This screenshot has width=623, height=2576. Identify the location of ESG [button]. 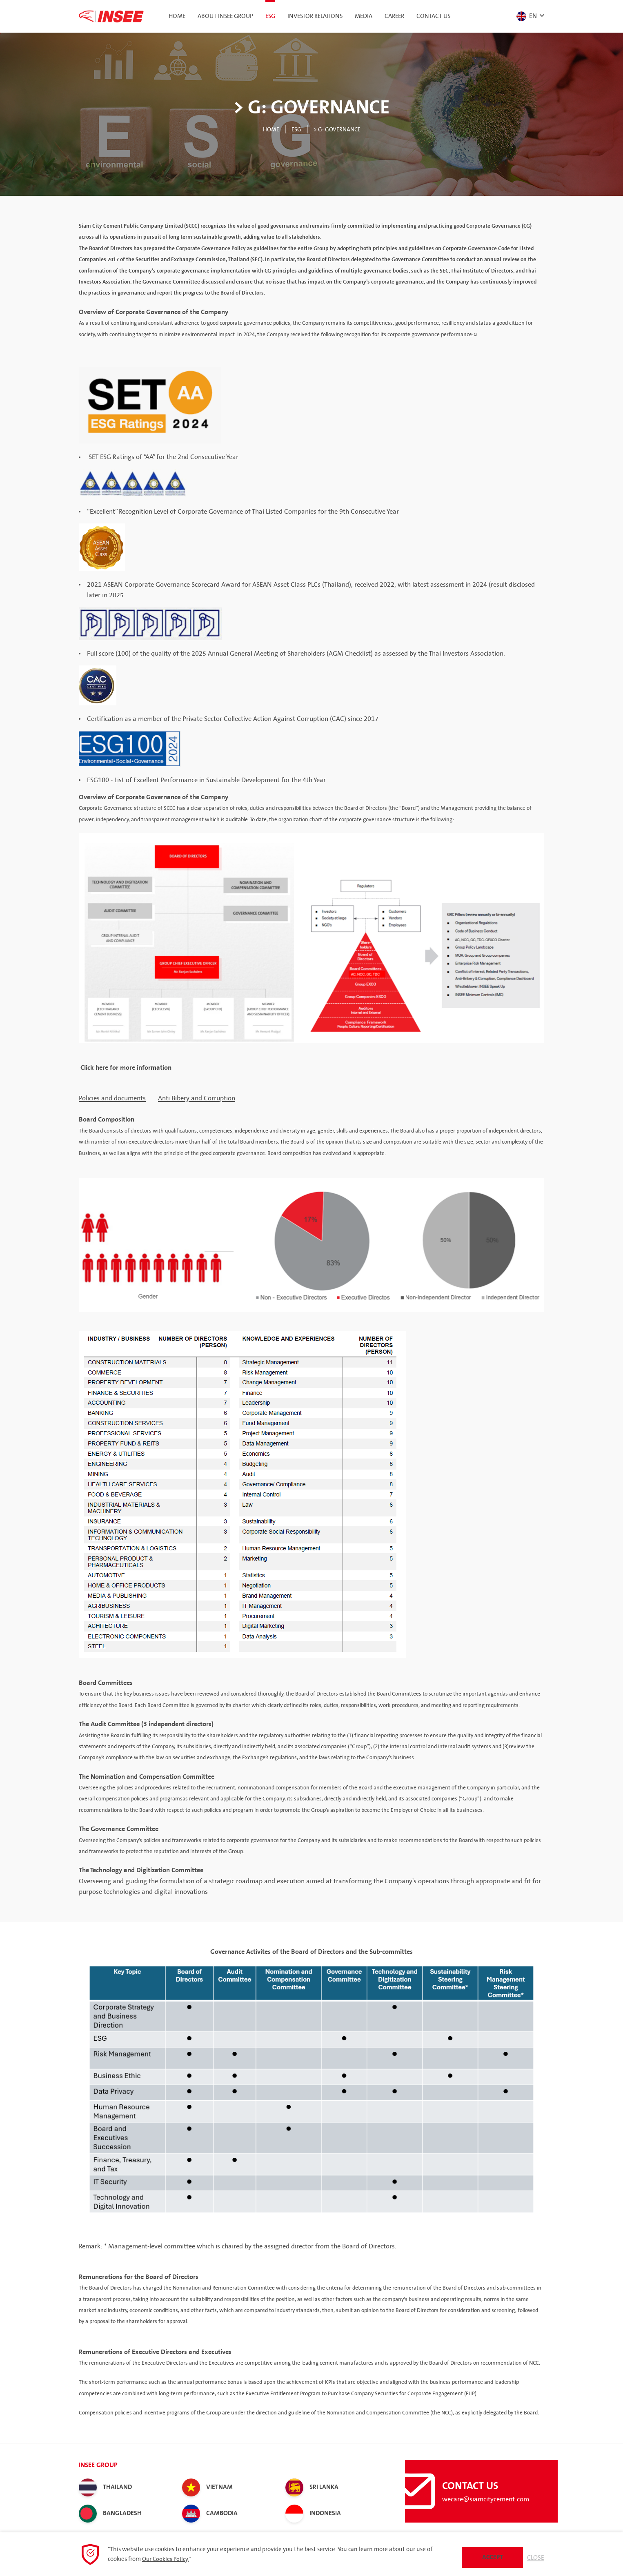
(270, 16).